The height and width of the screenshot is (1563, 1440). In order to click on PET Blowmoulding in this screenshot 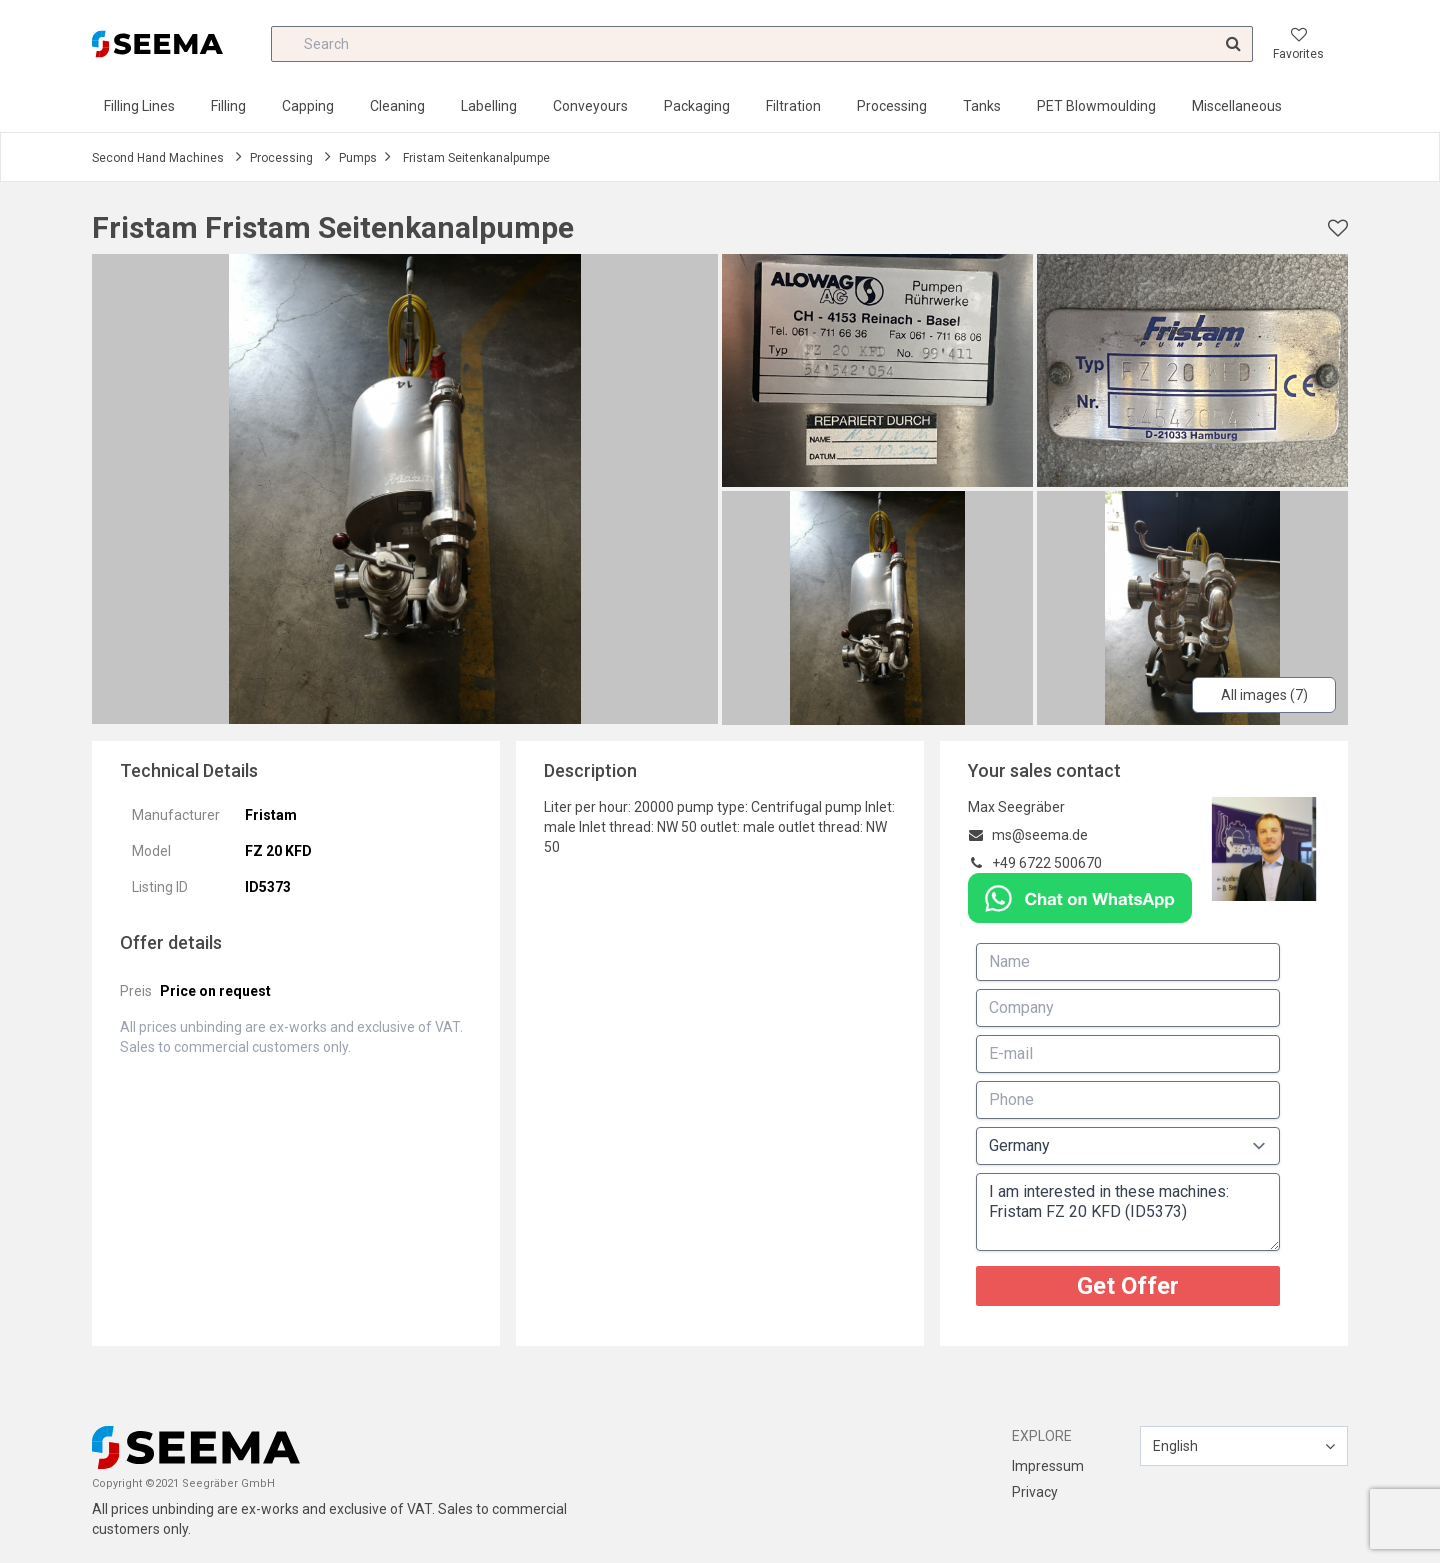, I will do `click(1096, 106)`.